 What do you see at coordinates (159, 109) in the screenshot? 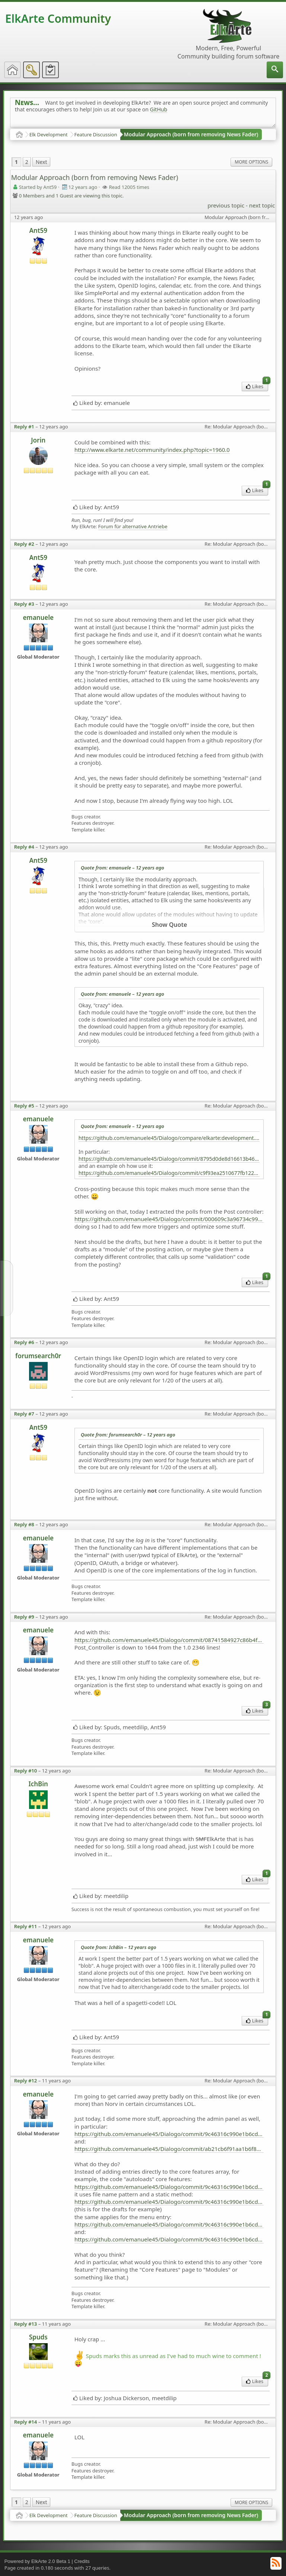
I see `GitHub` at bounding box center [159, 109].